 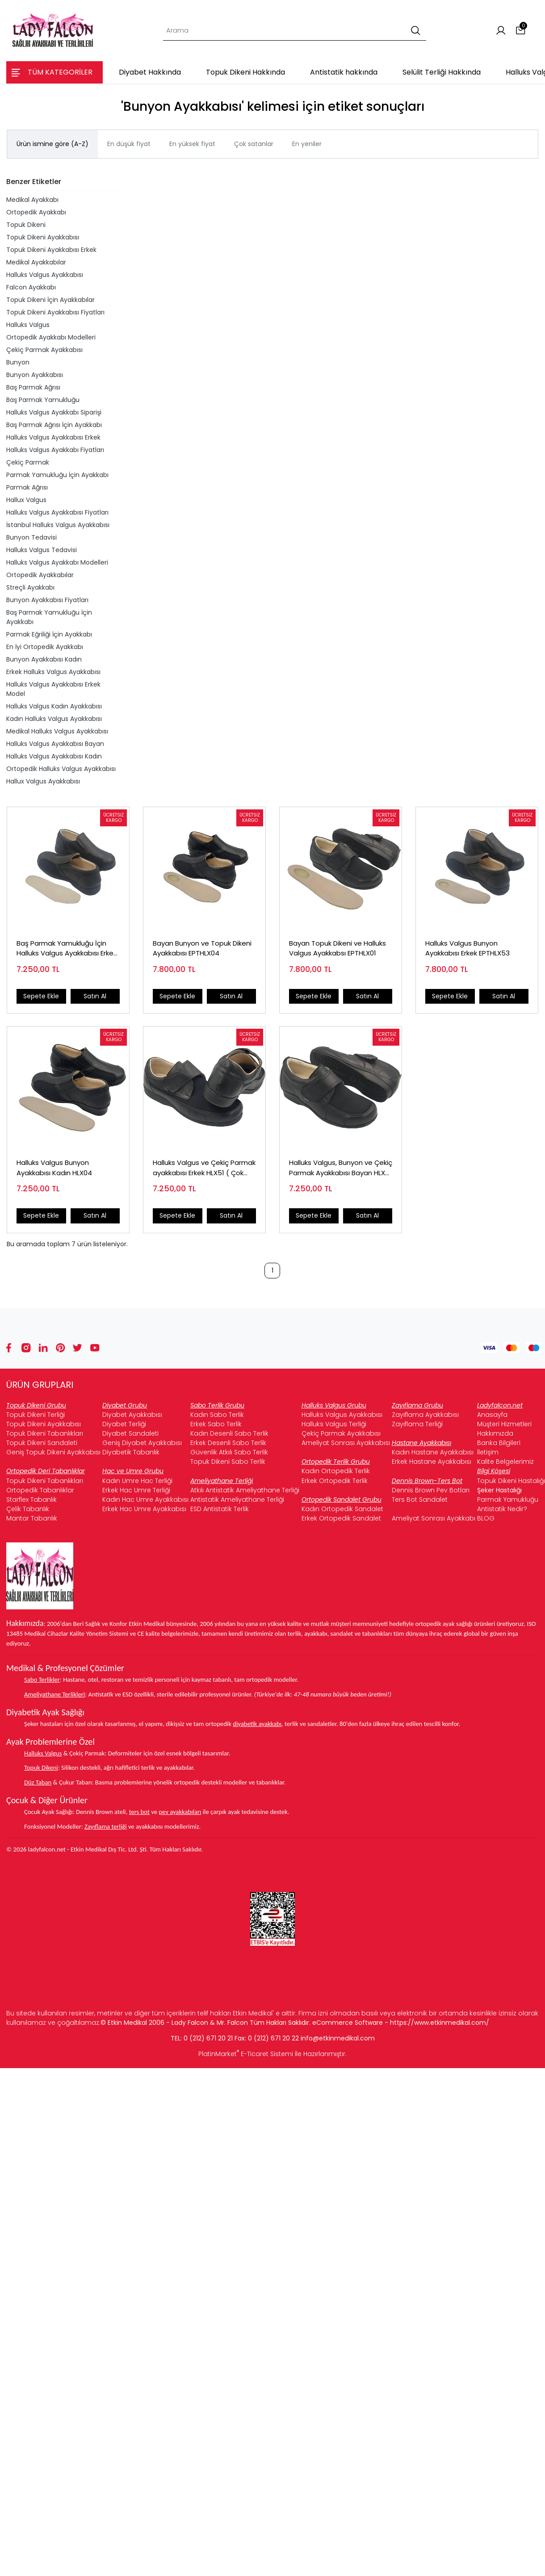 What do you see at coordinates (27, 487) in the screenshot?
I see `Parmak Ağrısı` at bounding box center [27, 487].